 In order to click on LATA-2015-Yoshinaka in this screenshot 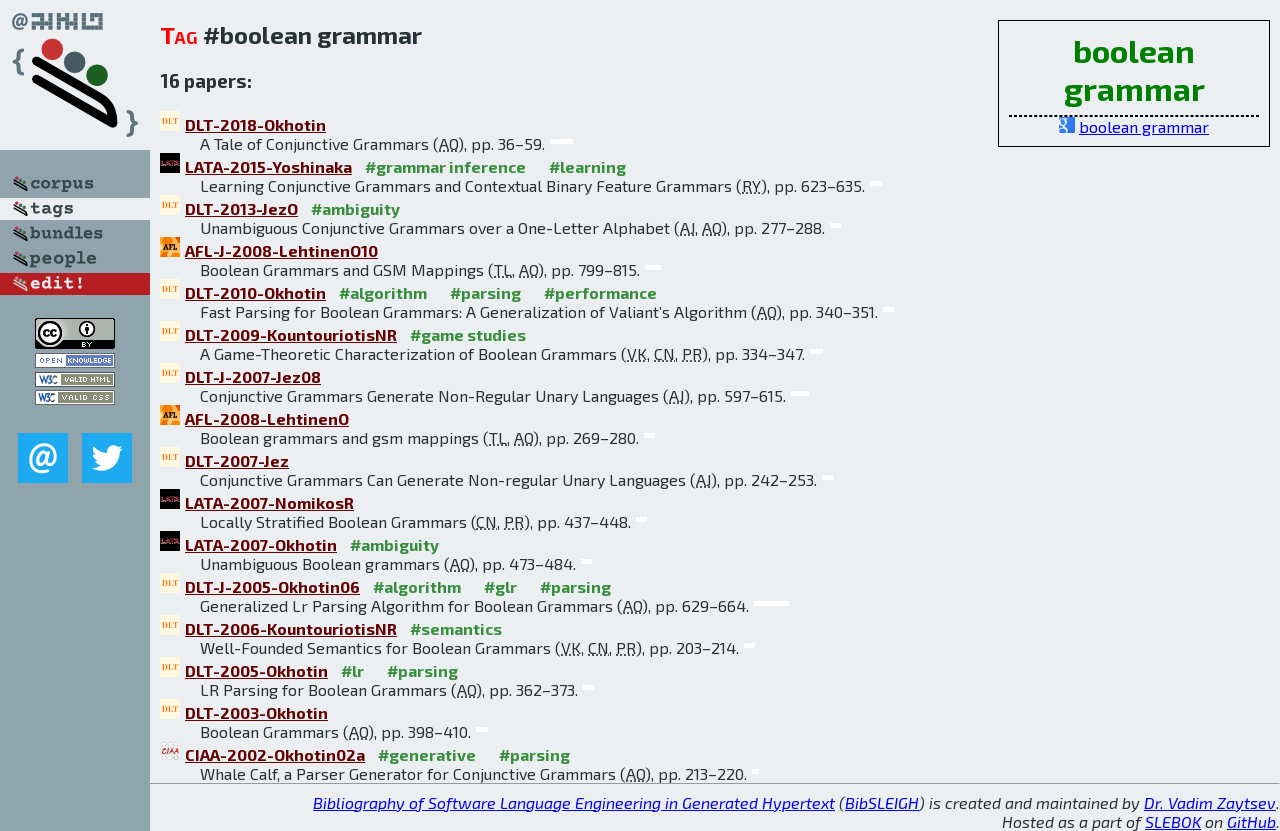, I will do `click(268, 166)`.